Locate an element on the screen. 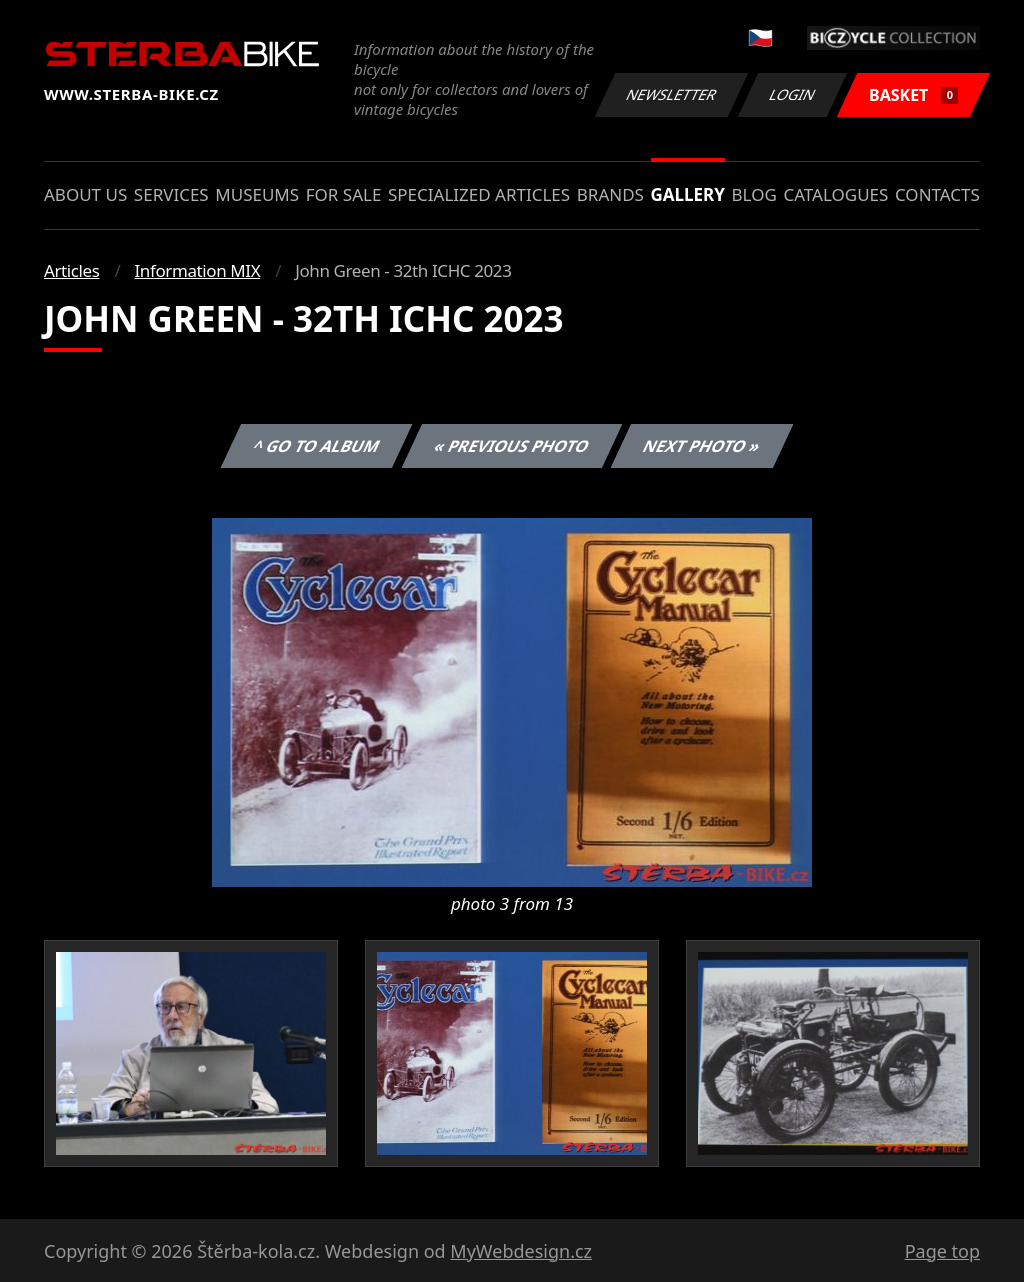 The height and width of the screenshot is (1282, 1024). For sale is located at coordinates (344, 194).